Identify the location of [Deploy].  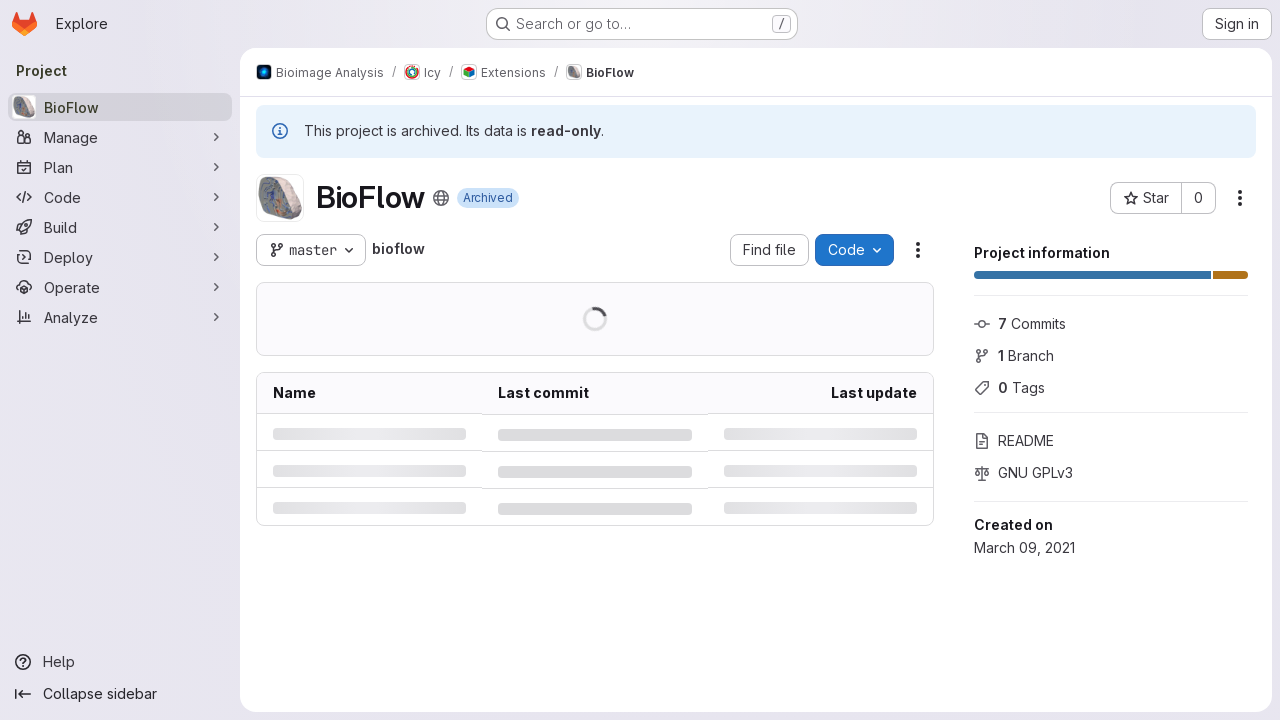
(120, 257).